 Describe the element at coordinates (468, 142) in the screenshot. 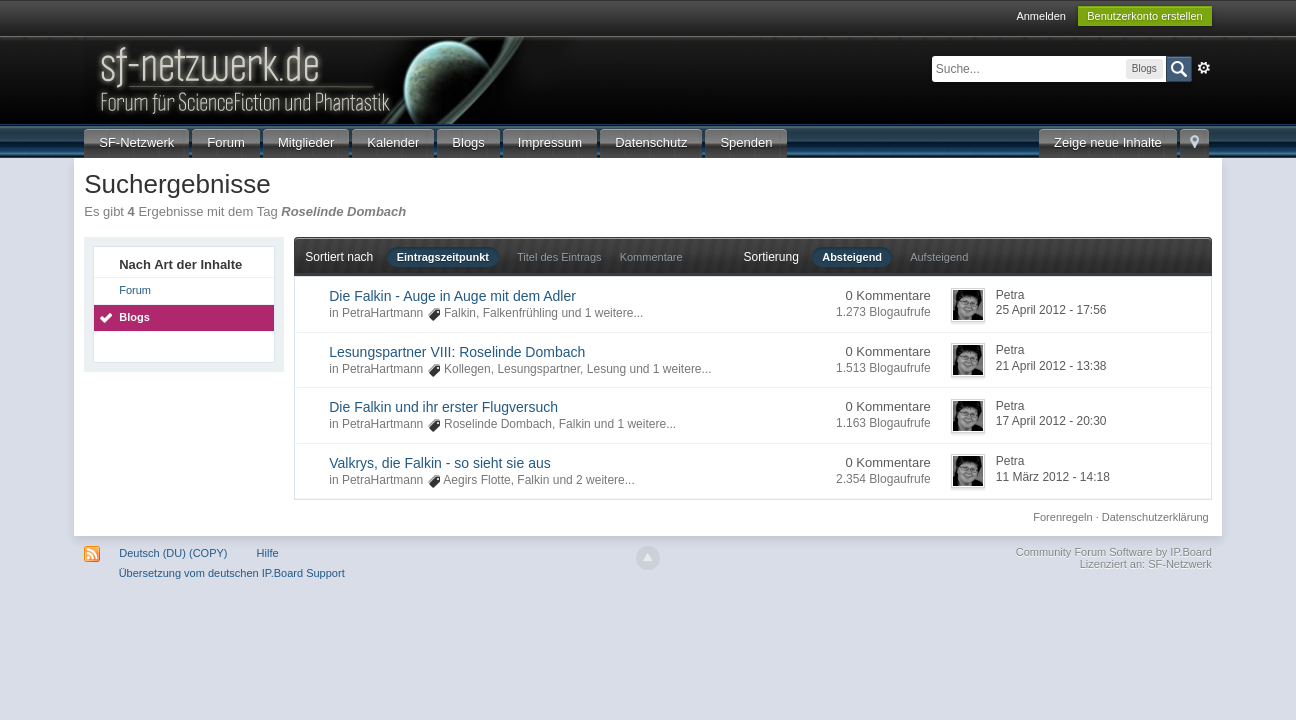

I see `Blogs` at that location.